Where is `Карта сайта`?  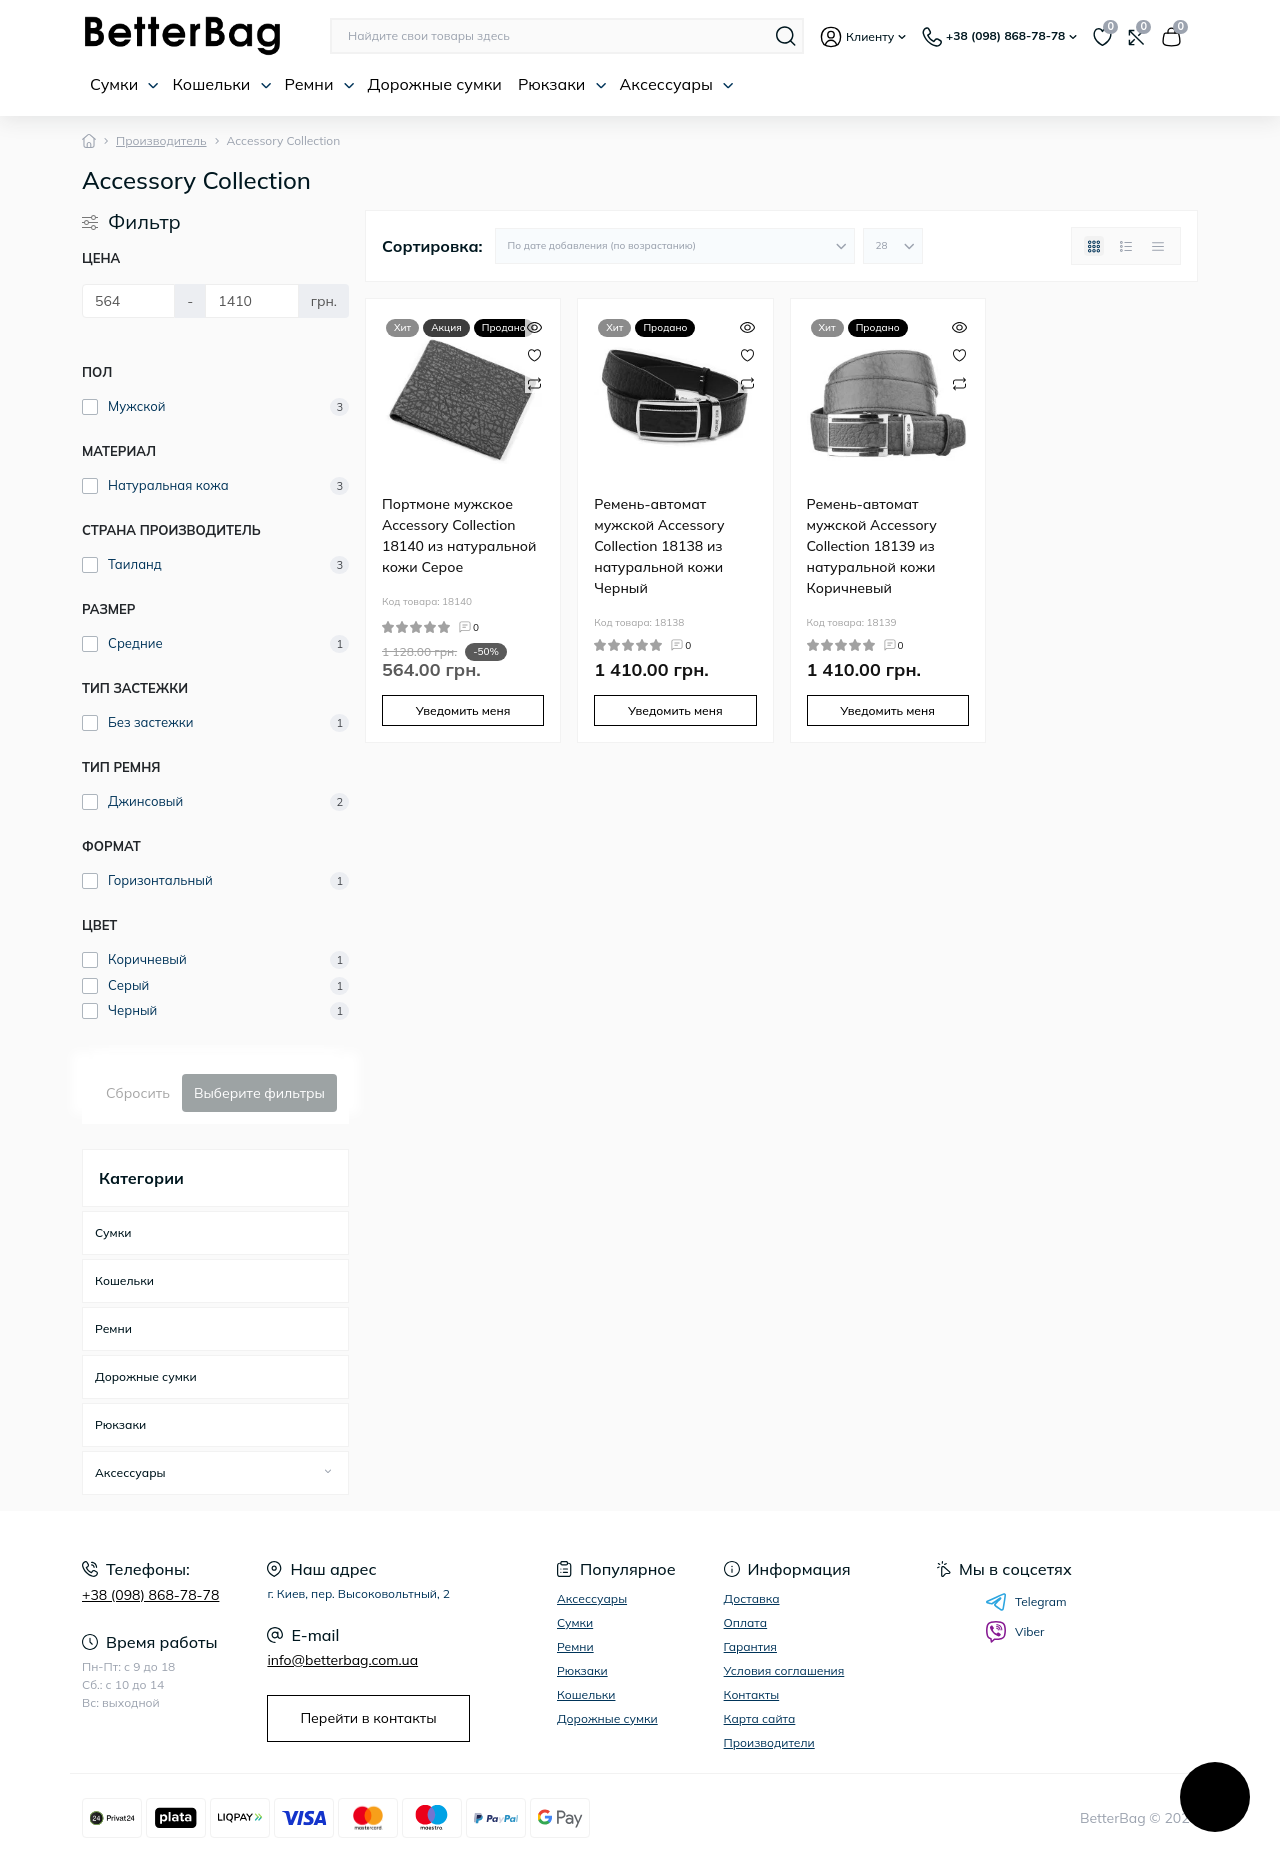 Карта сайта is located at coordinates (760, 1718).